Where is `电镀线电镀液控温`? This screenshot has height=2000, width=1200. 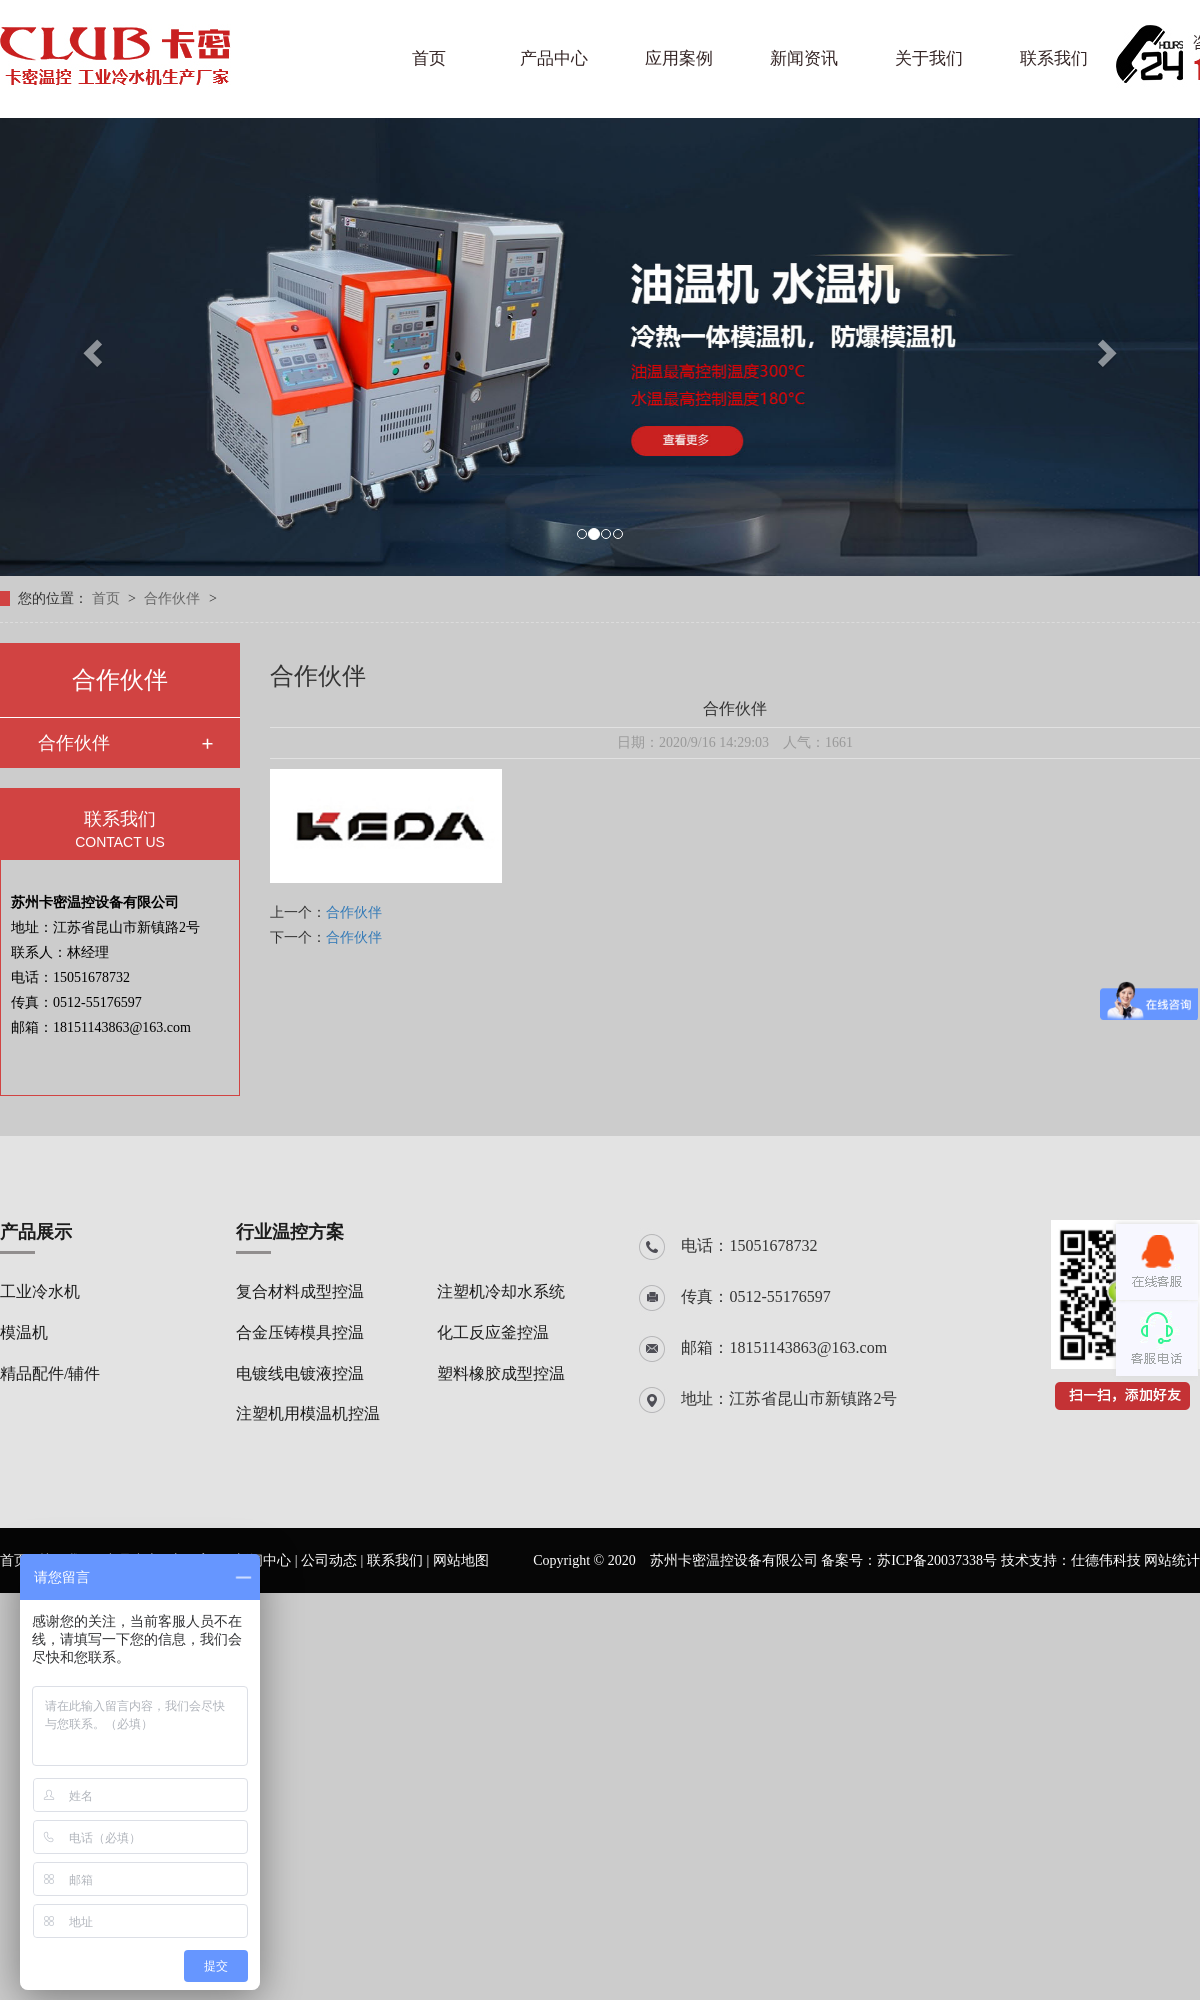 电镀线电镀液控温 is located at coordinates (300, 1373).